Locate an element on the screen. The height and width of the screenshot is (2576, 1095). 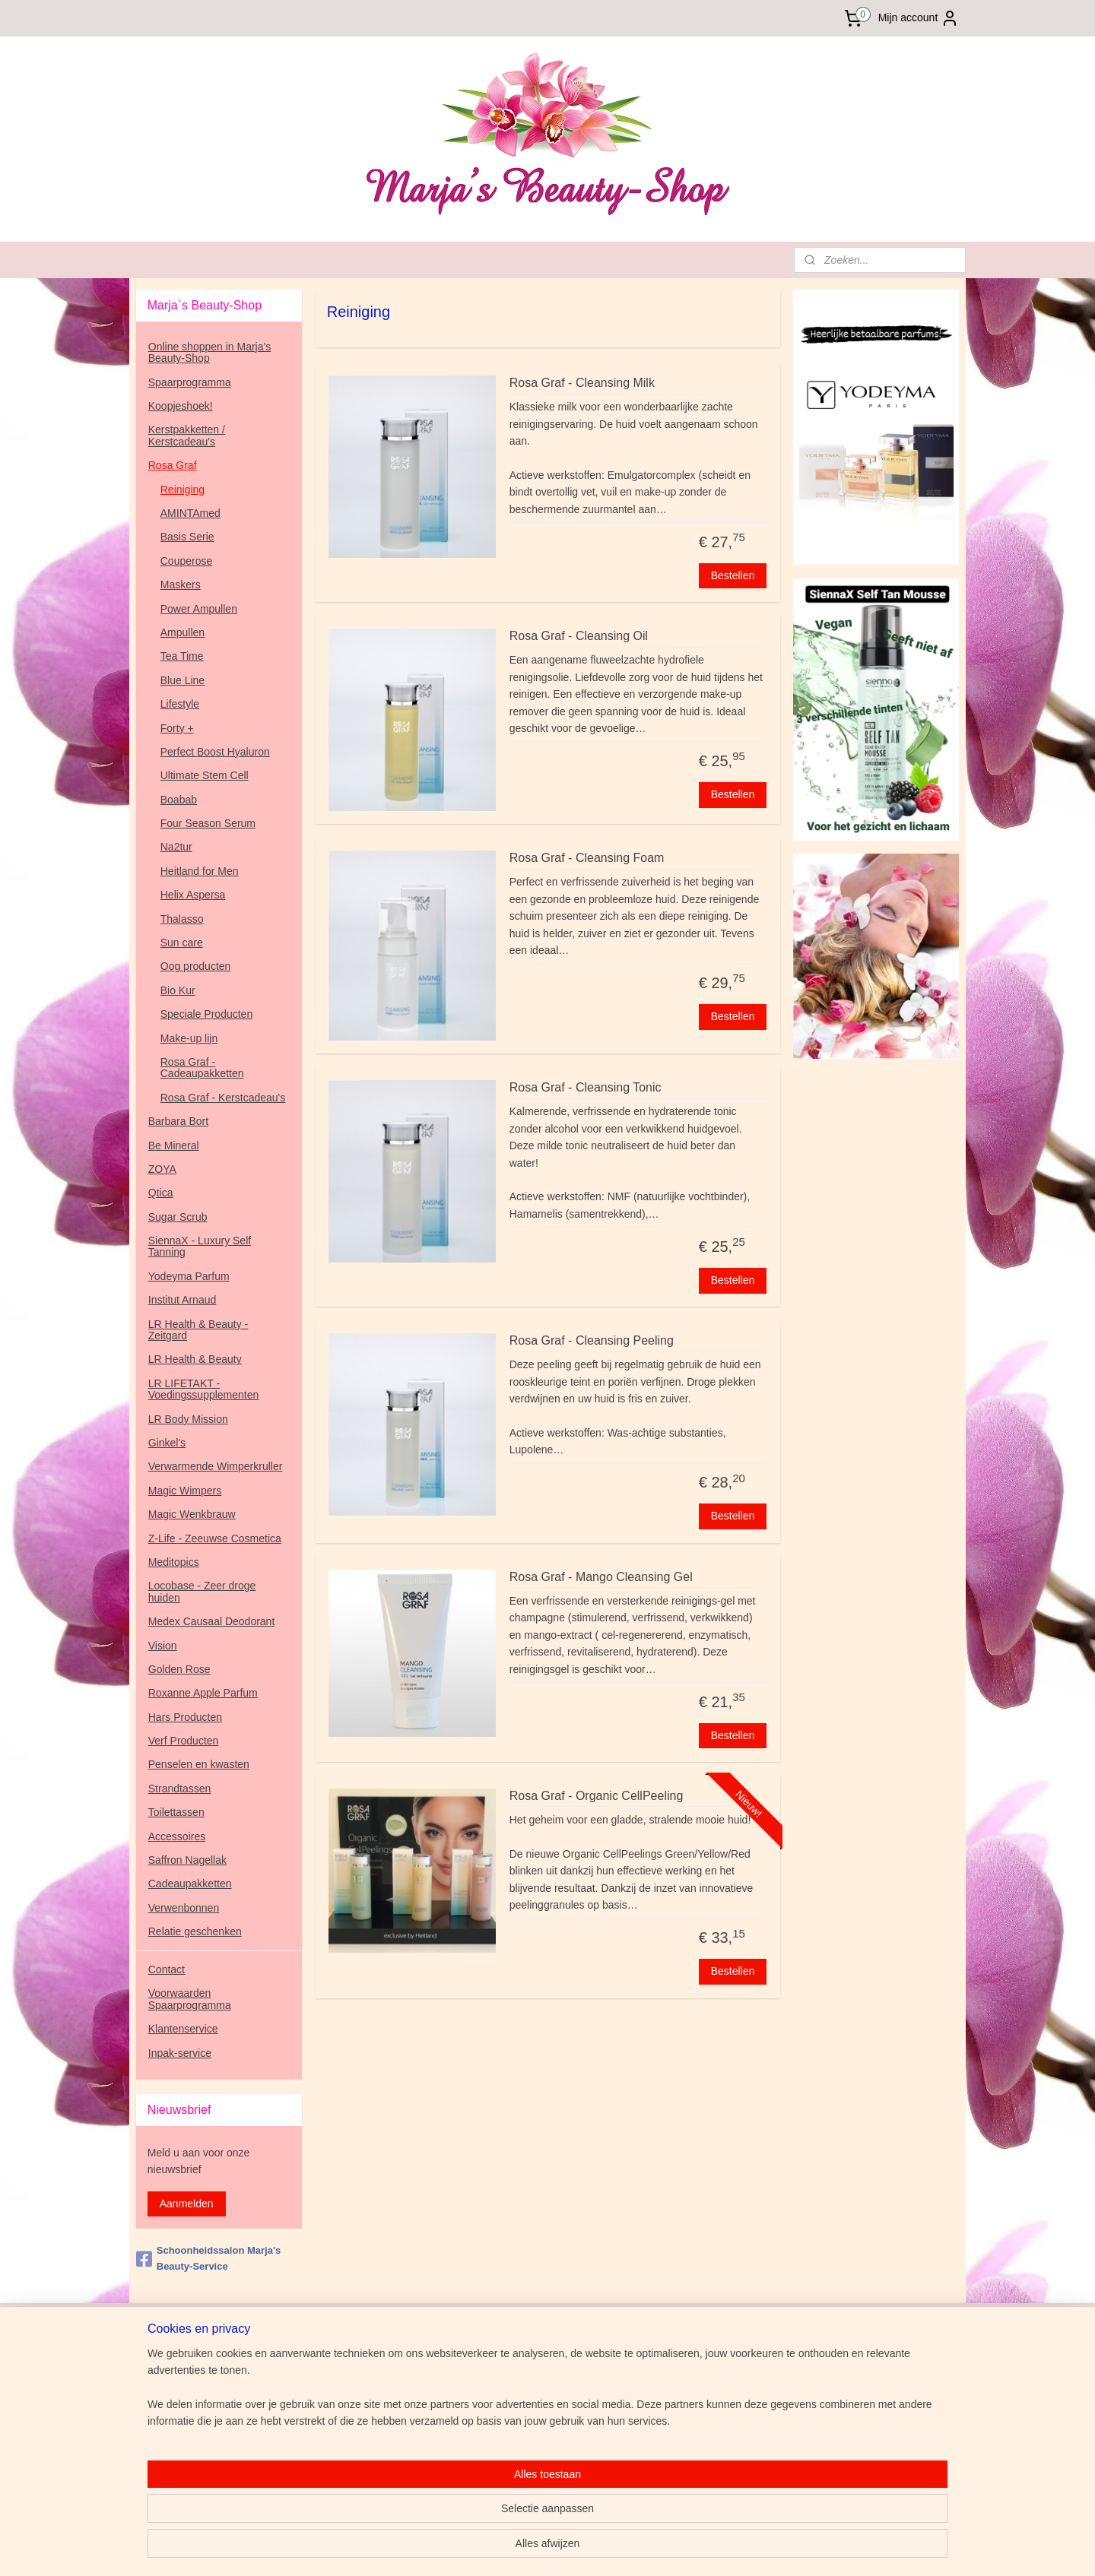
Magic Wenkbrauw is located at coordinates (192, 1514).